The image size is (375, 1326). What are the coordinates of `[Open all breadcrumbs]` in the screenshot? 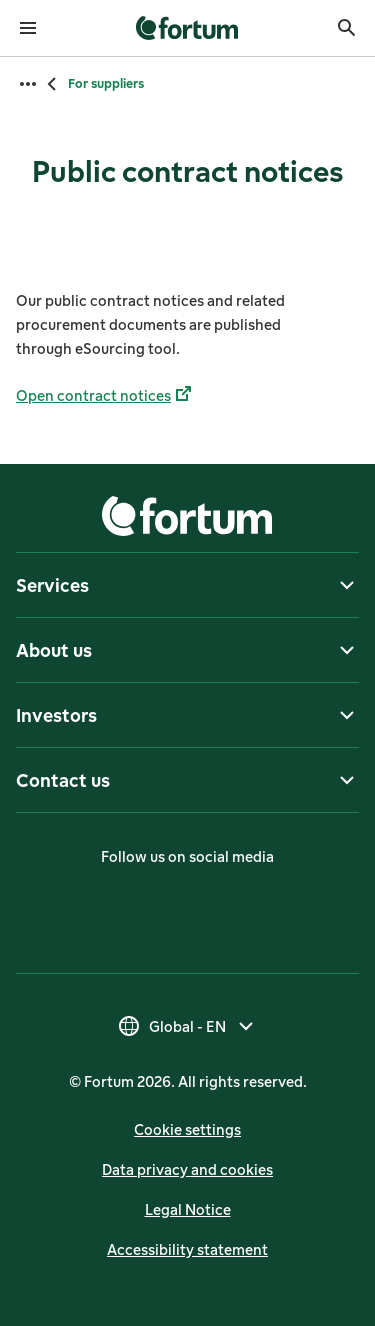 It's located at (28, 84).